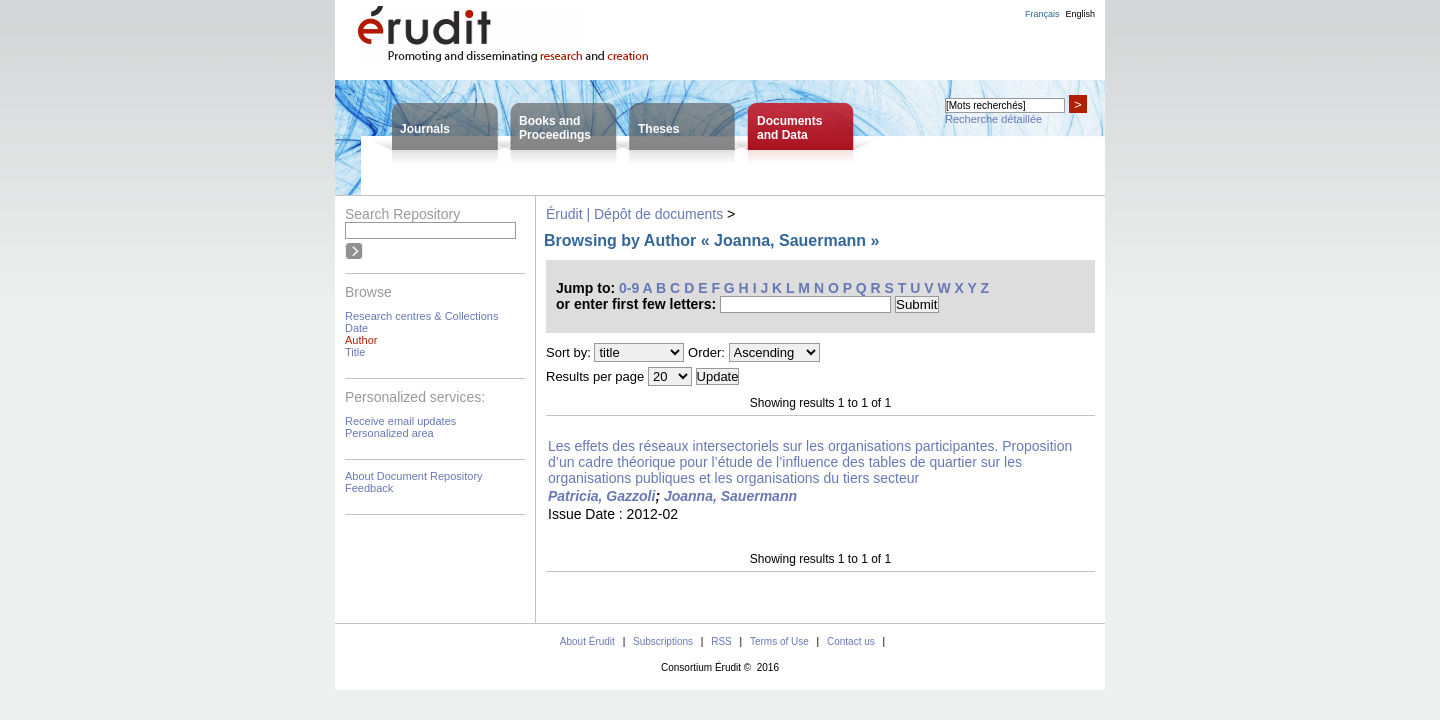 The height and width of the screenshot is (720, 1440). Describe the element at coordinates (993, 119) in the screenshot. I see `Recherche détaillée` at that location.